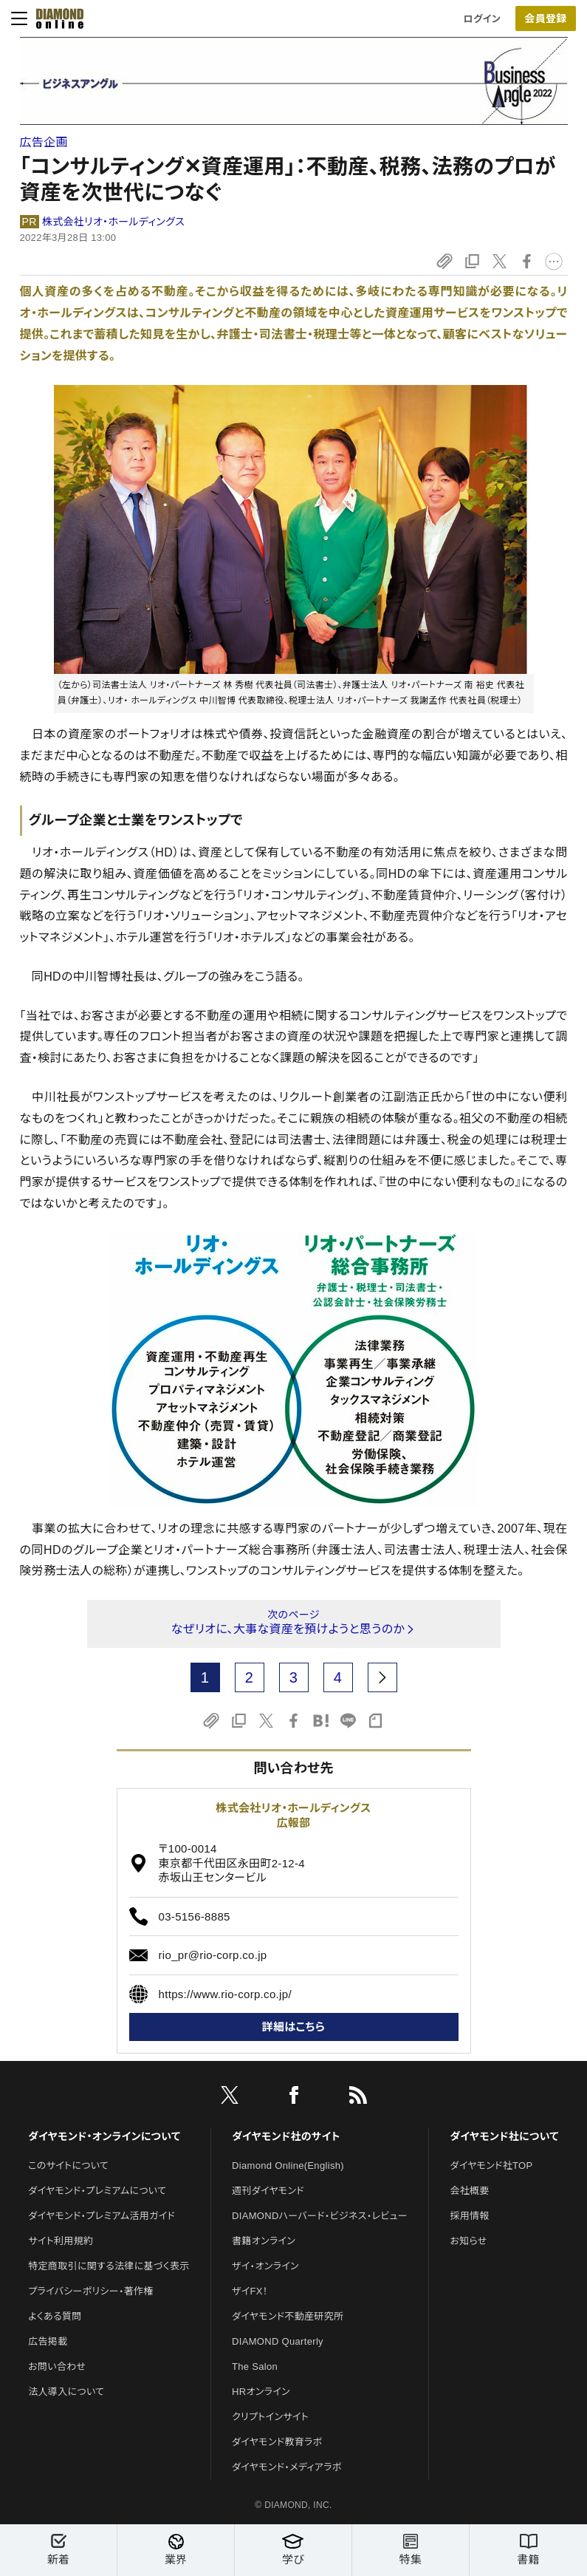 This screenshot has width=587, height=2576. Describe the element at coordinates (294, 2026) in the screenshot. I see `詳細はこちら` at that location.